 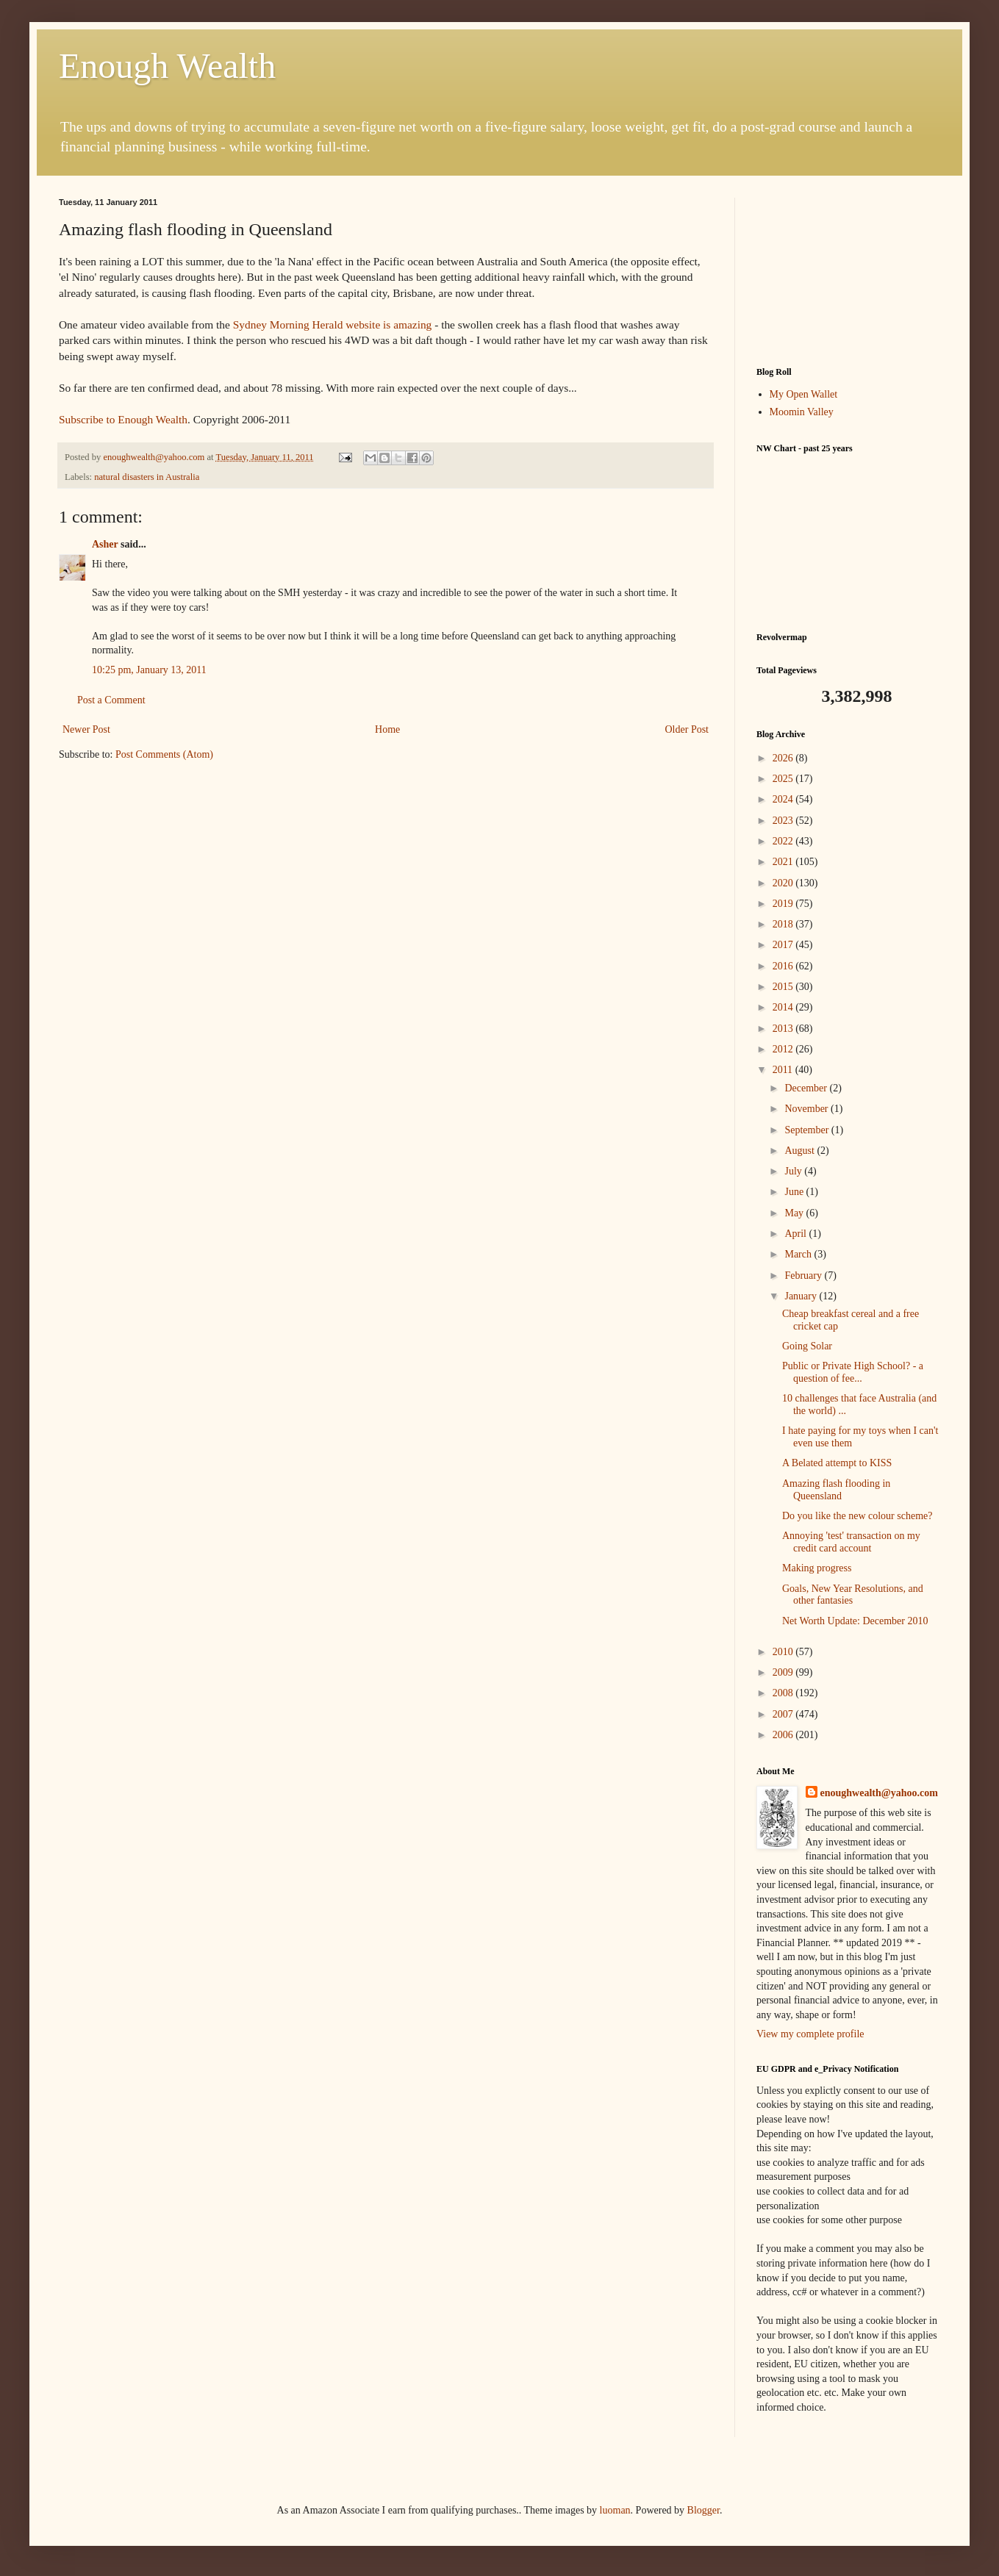 I want to click on 2022, so click(x=784, y=841).